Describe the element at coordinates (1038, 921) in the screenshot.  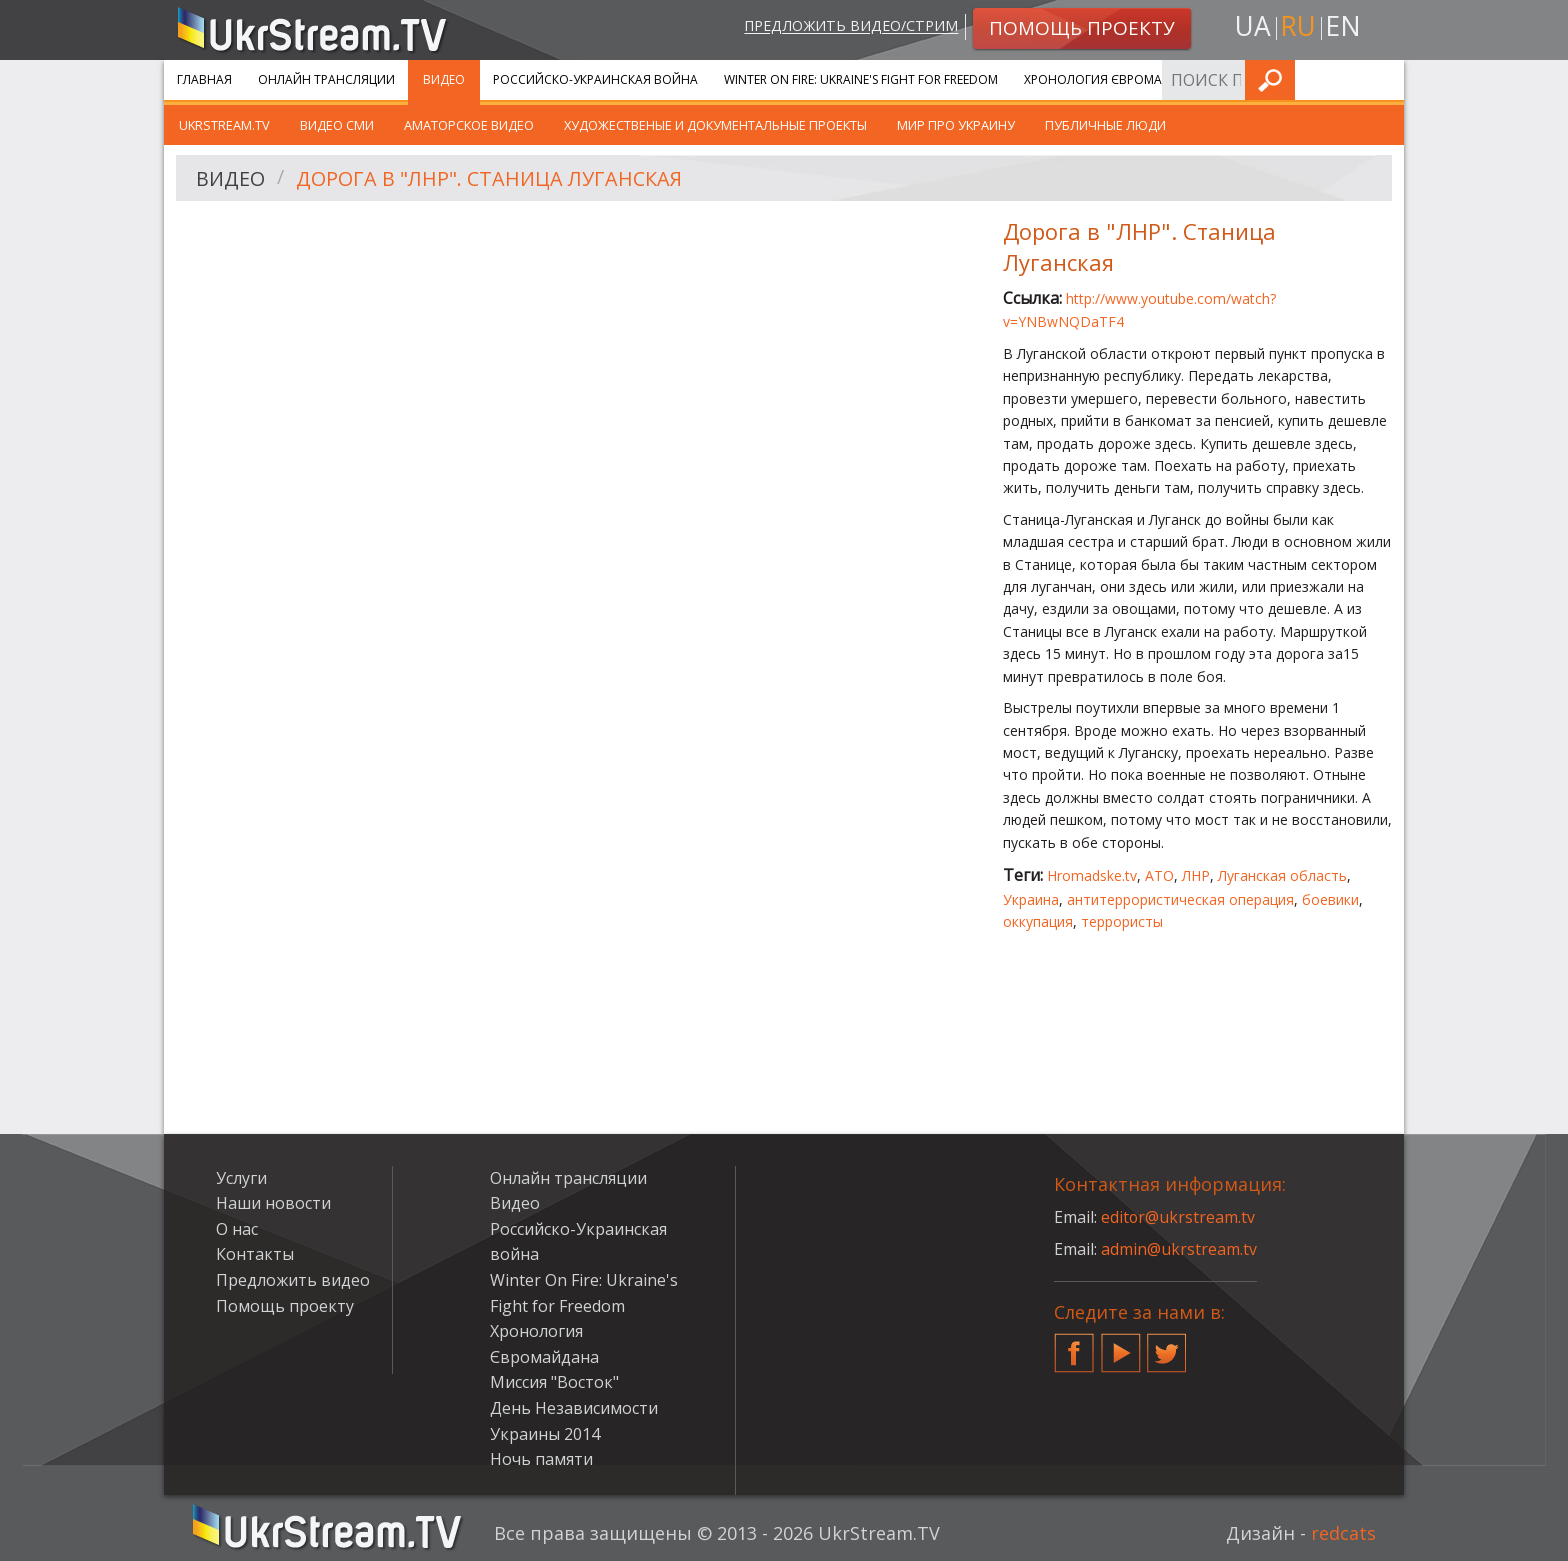
I see `оккупация` at that location.